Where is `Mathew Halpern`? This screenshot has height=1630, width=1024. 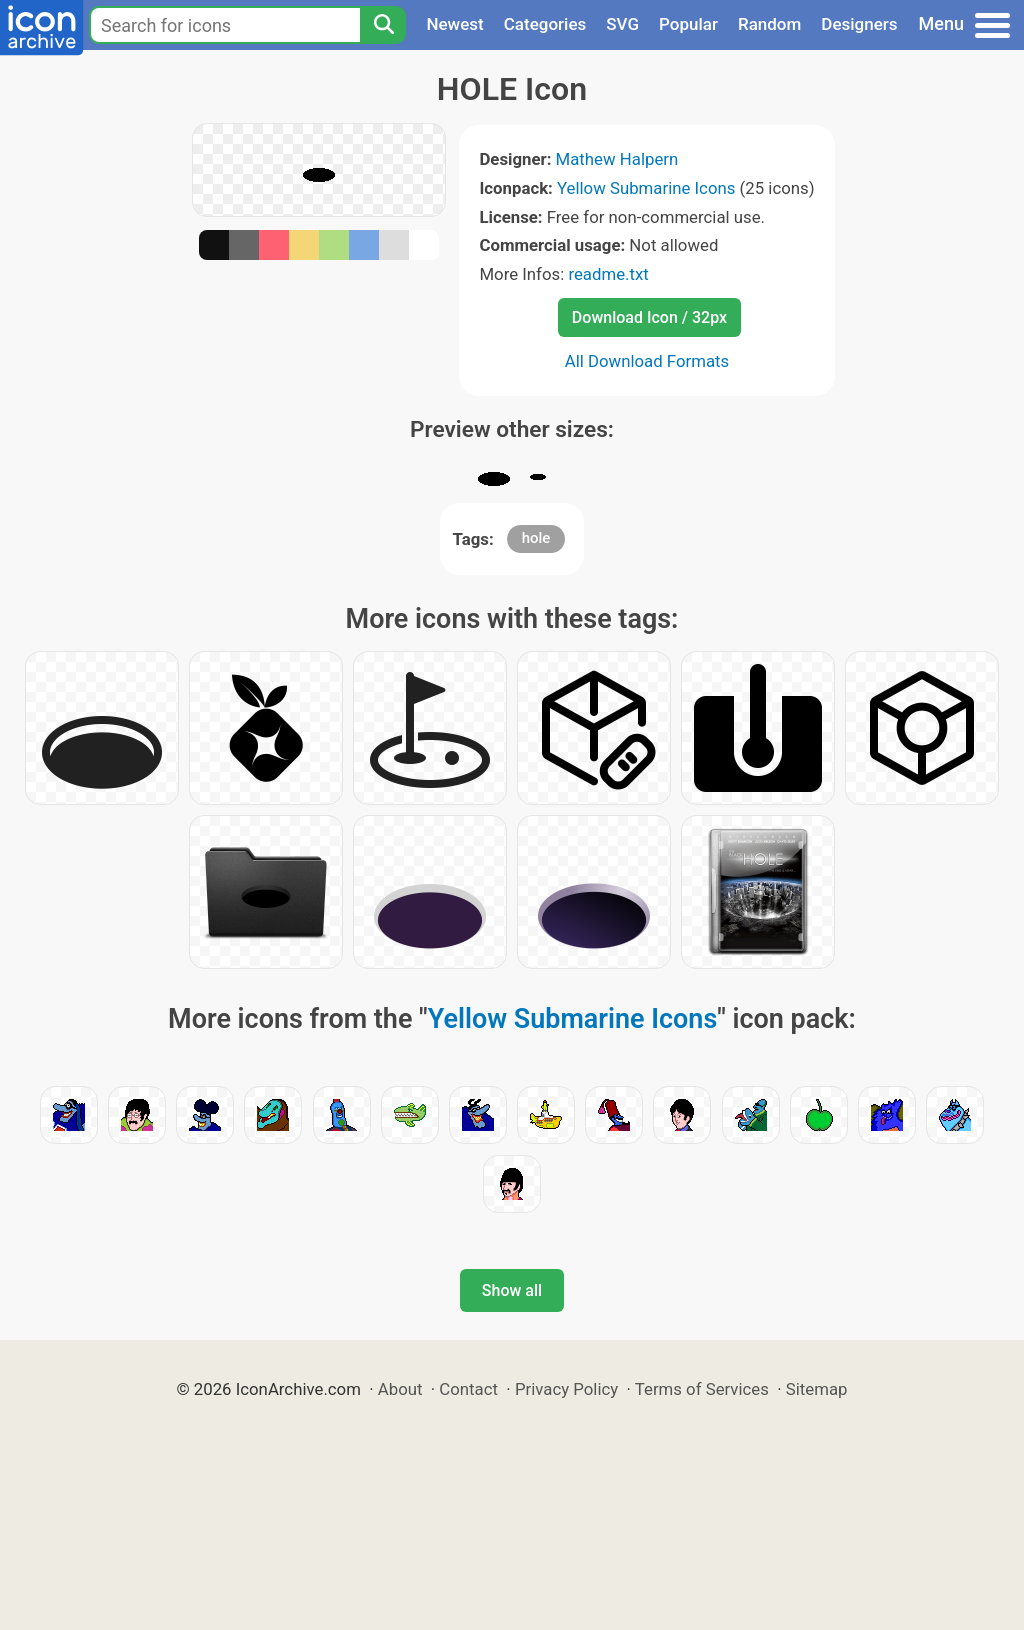
Mathew Halpern is located at coordinates (617, 159).